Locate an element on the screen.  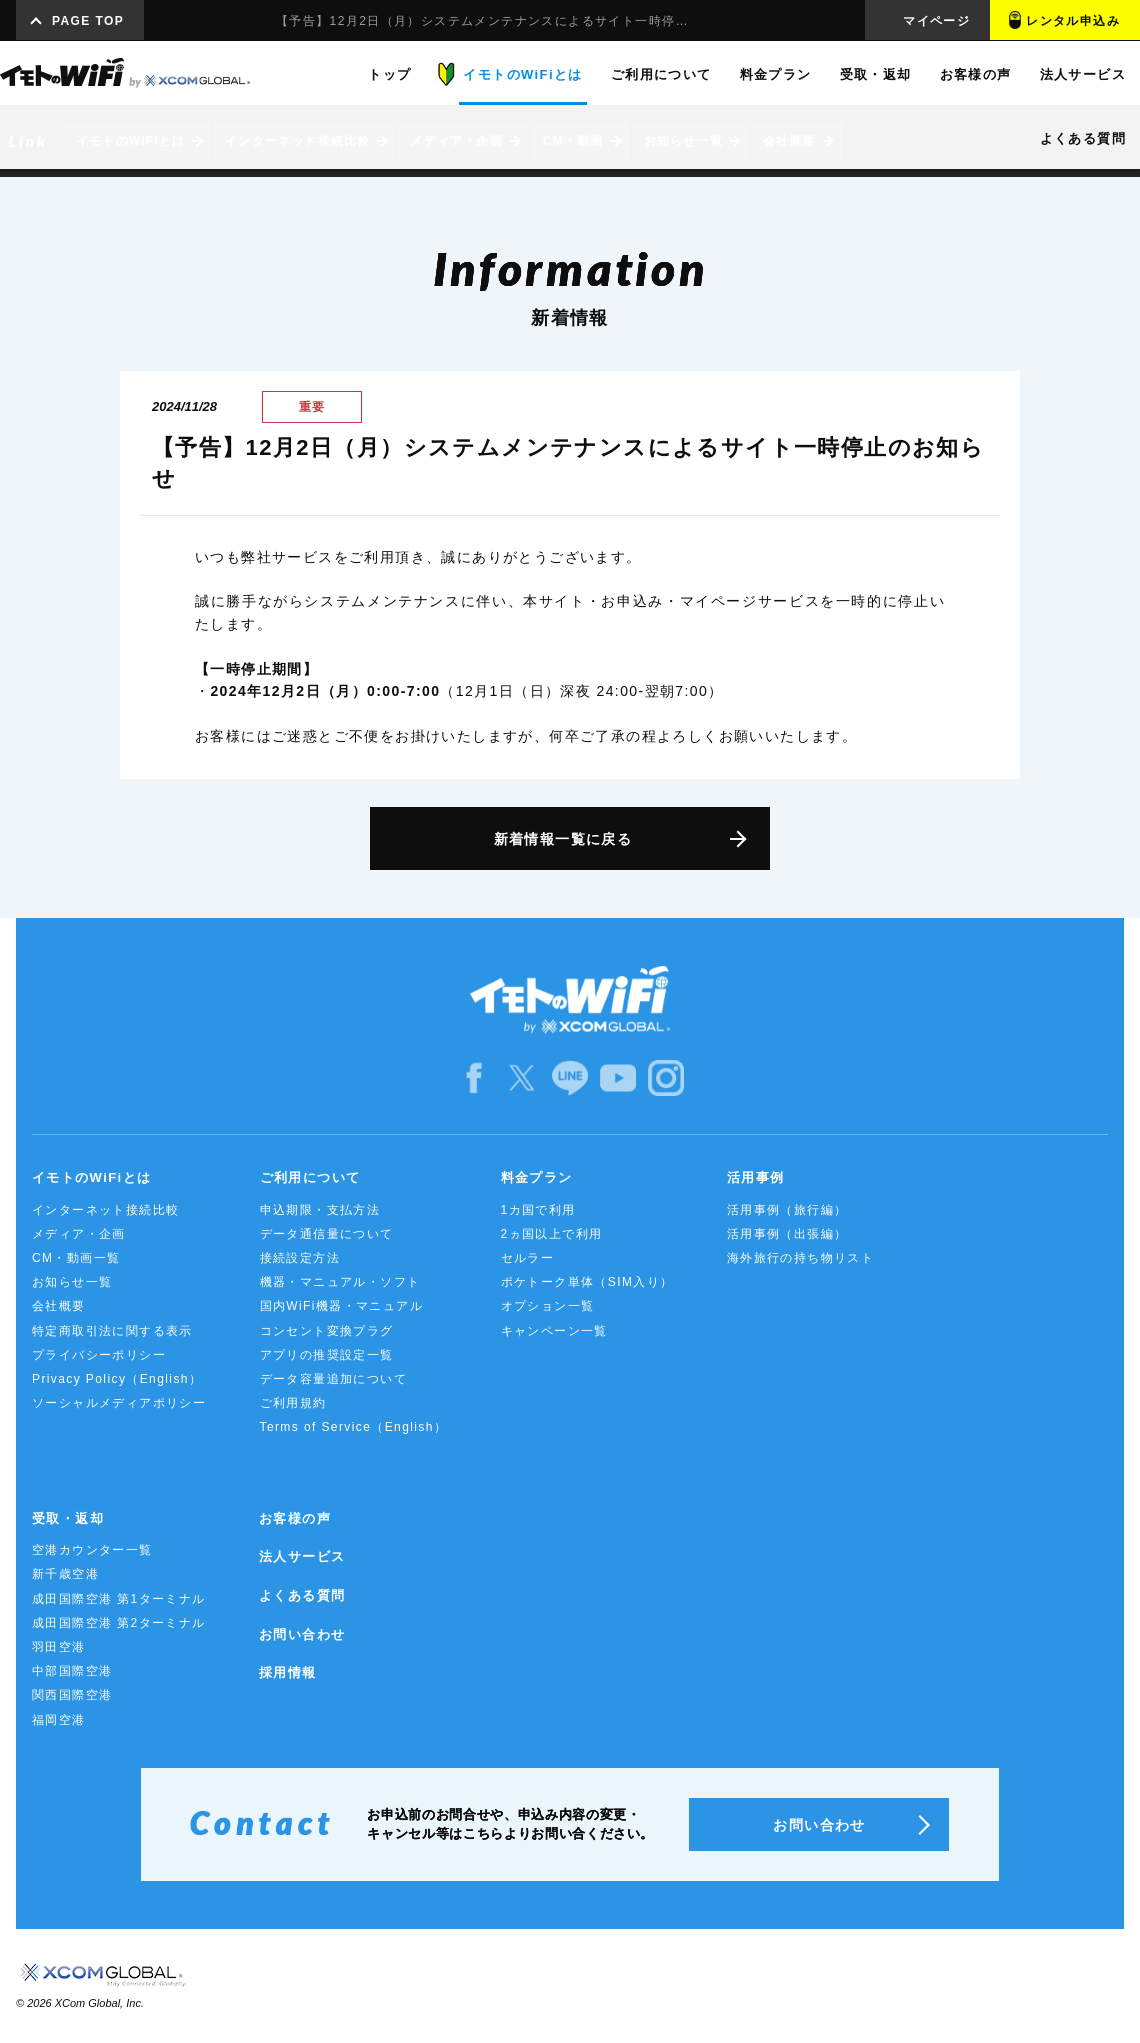
プライバシーポリシー is located at coordinates (99, 1355).